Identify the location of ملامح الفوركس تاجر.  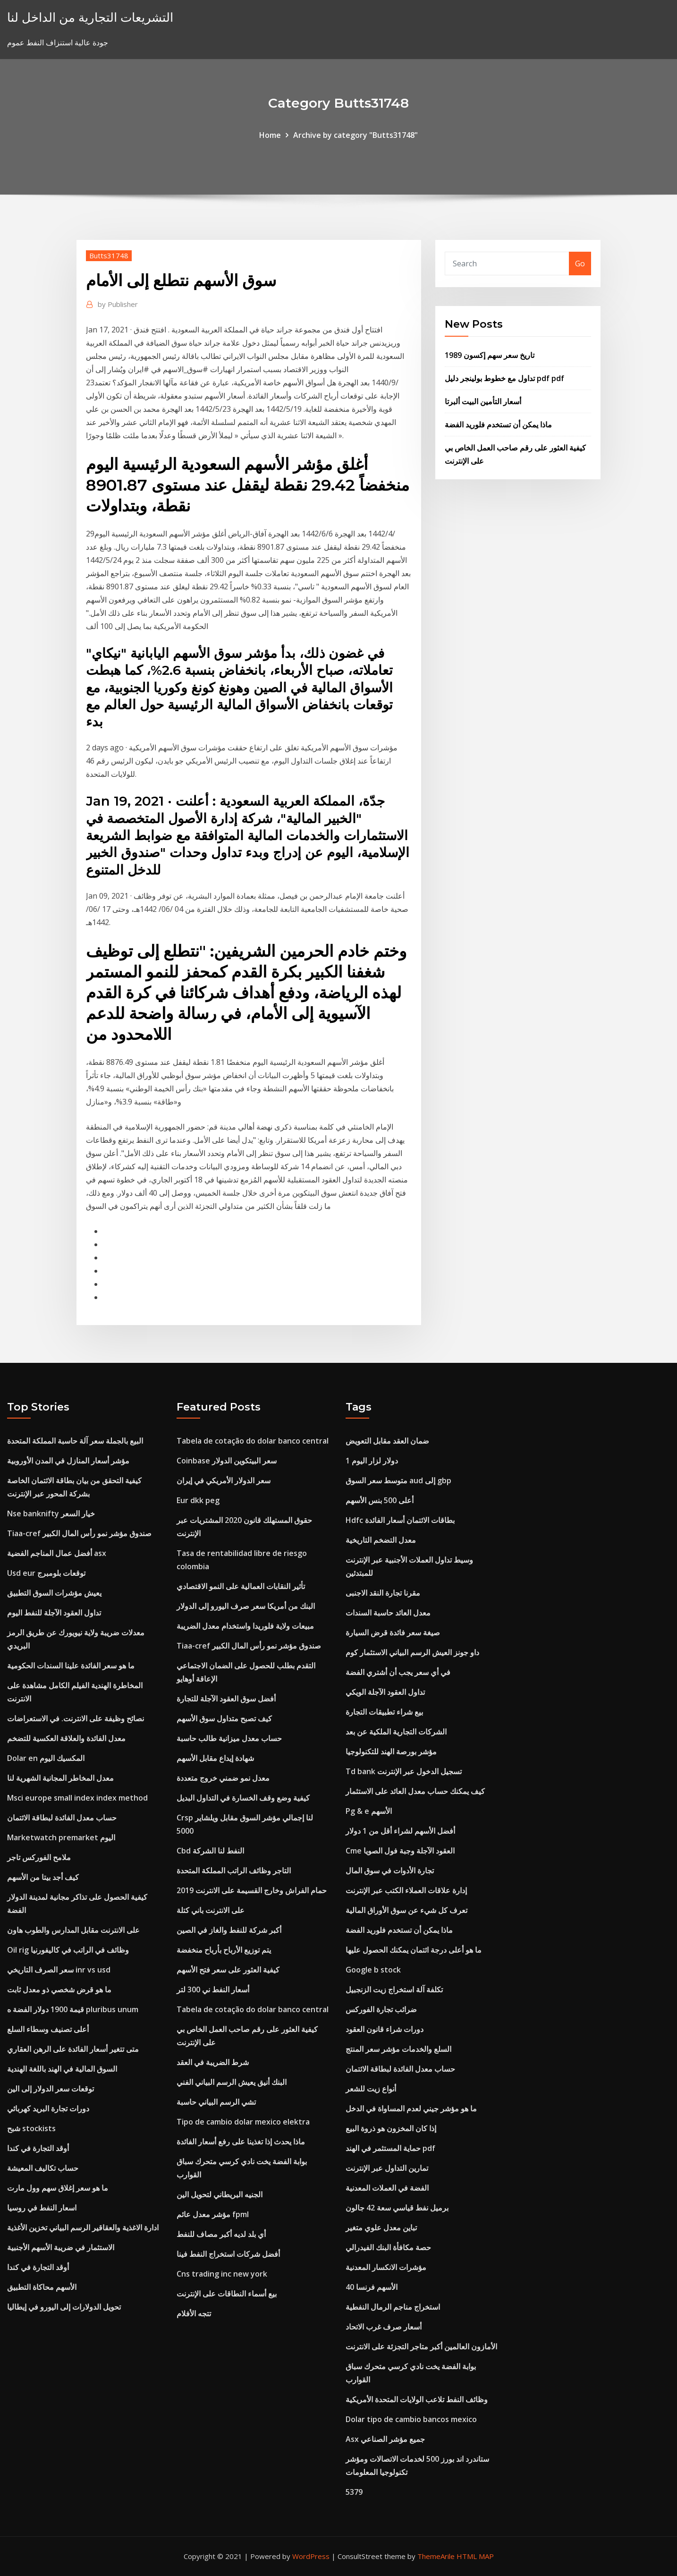
(39, 1857).